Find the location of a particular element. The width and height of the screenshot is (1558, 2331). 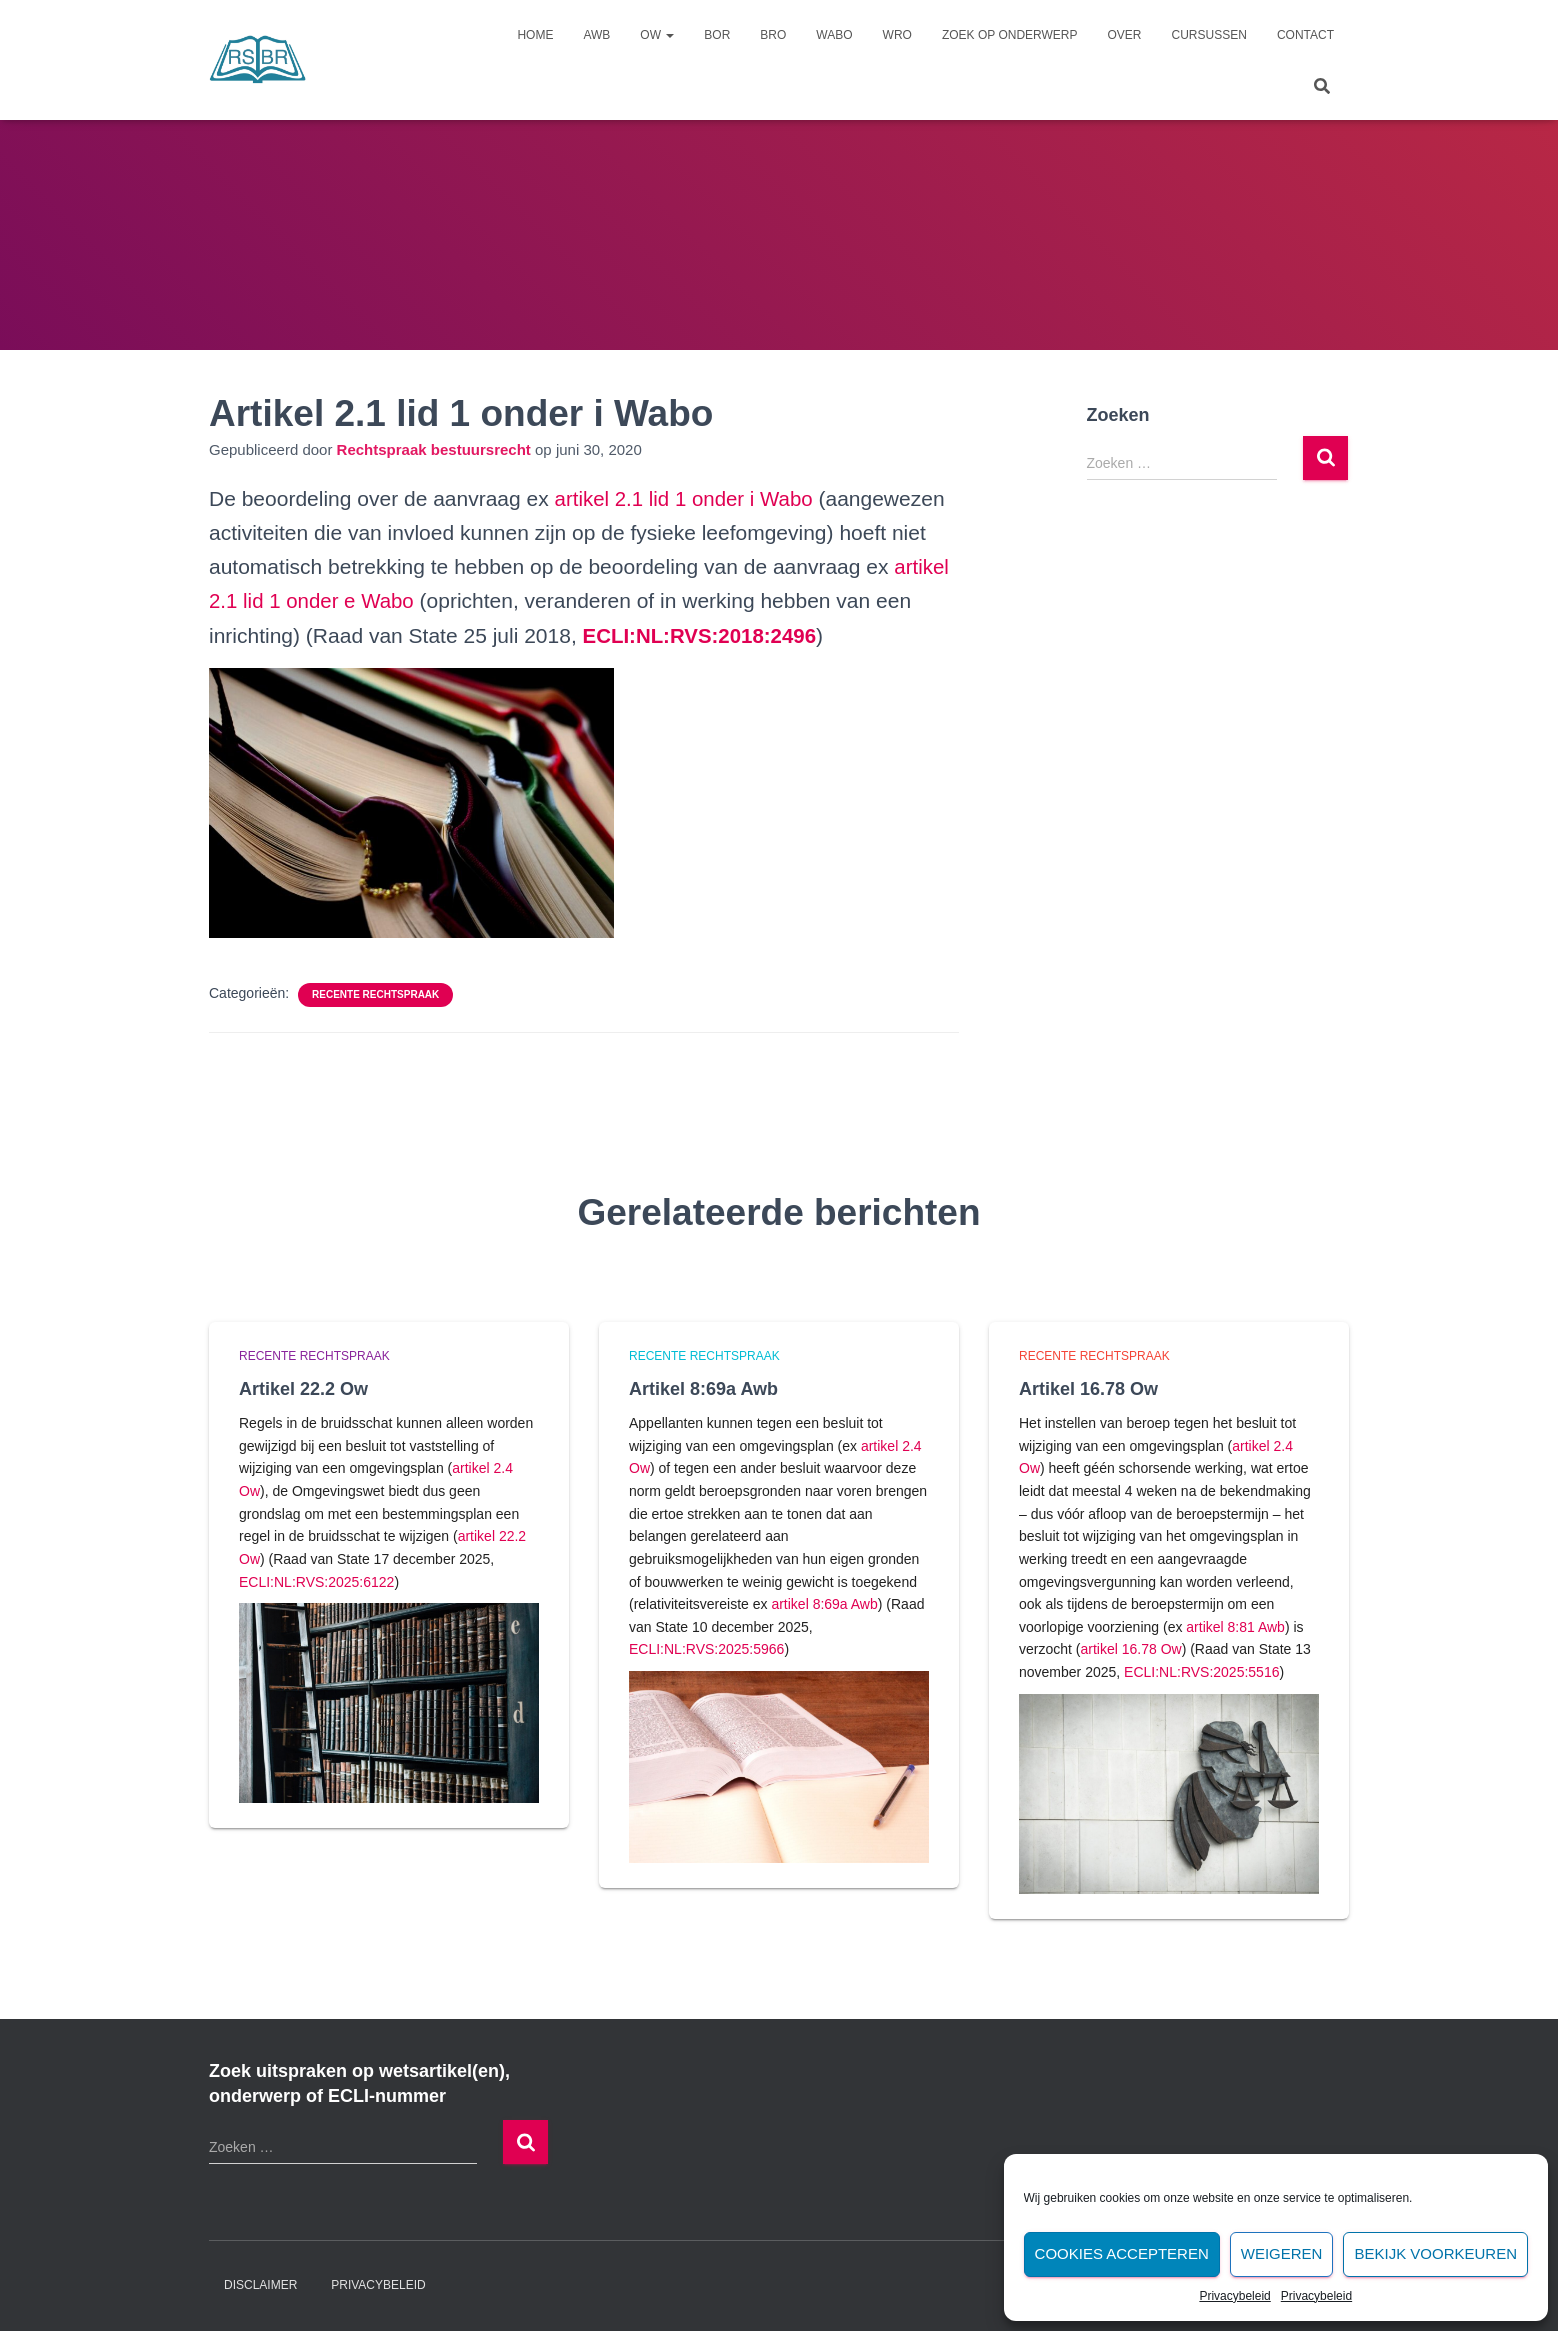

Cookies accepteren is located at coordinates (1122, 2253).